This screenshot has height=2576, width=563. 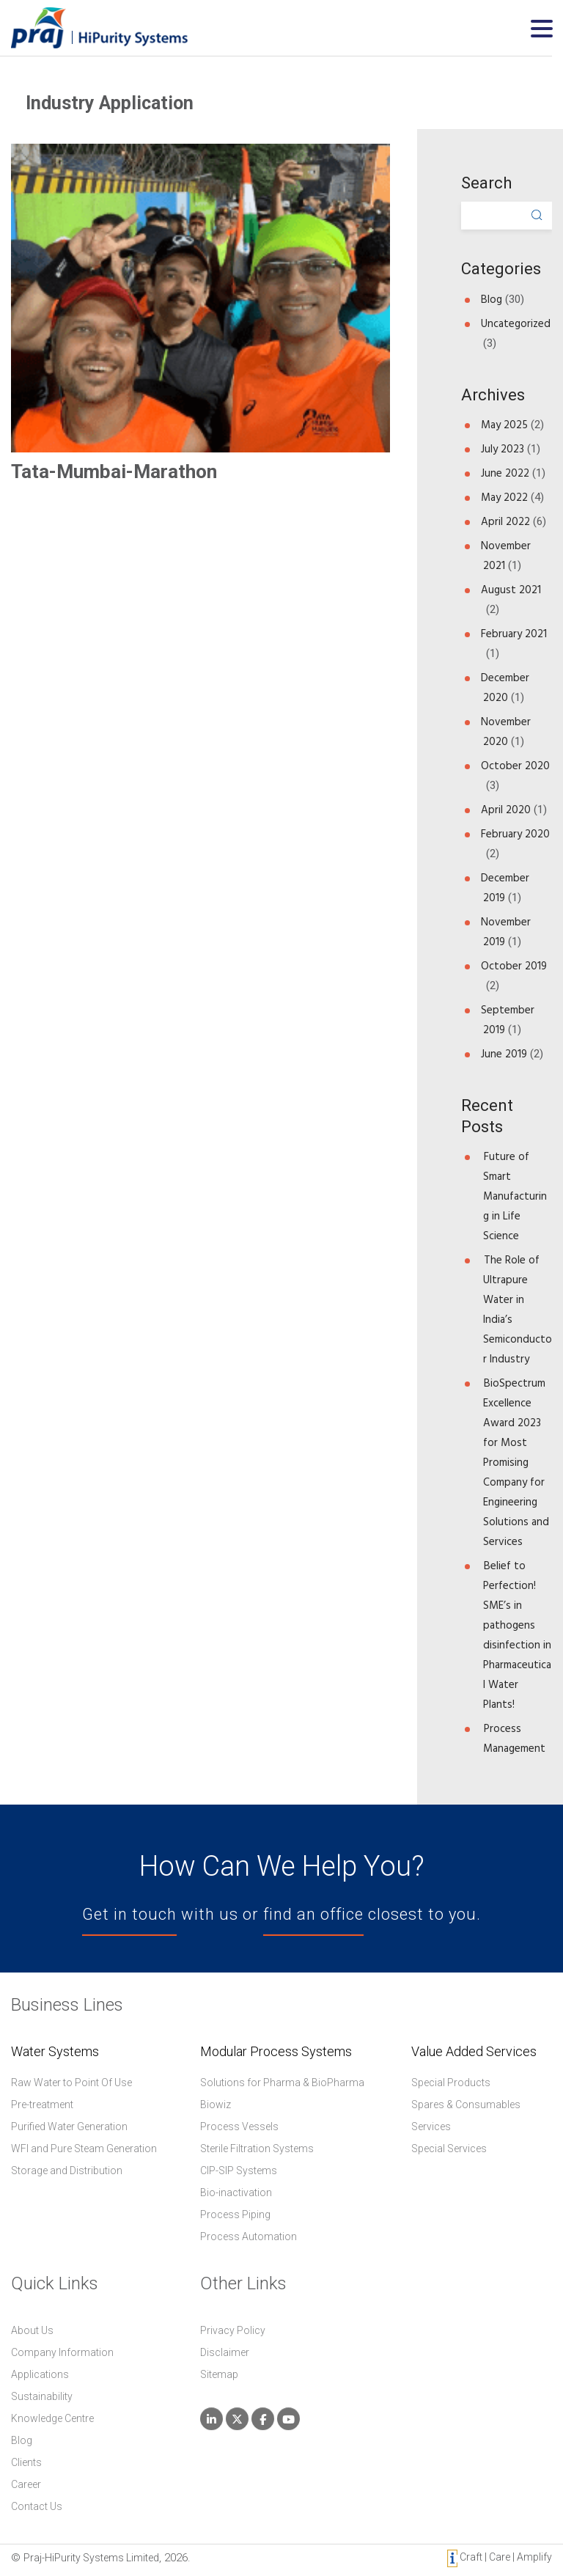 I want to click on August 2021, so click(x=511, y=590).